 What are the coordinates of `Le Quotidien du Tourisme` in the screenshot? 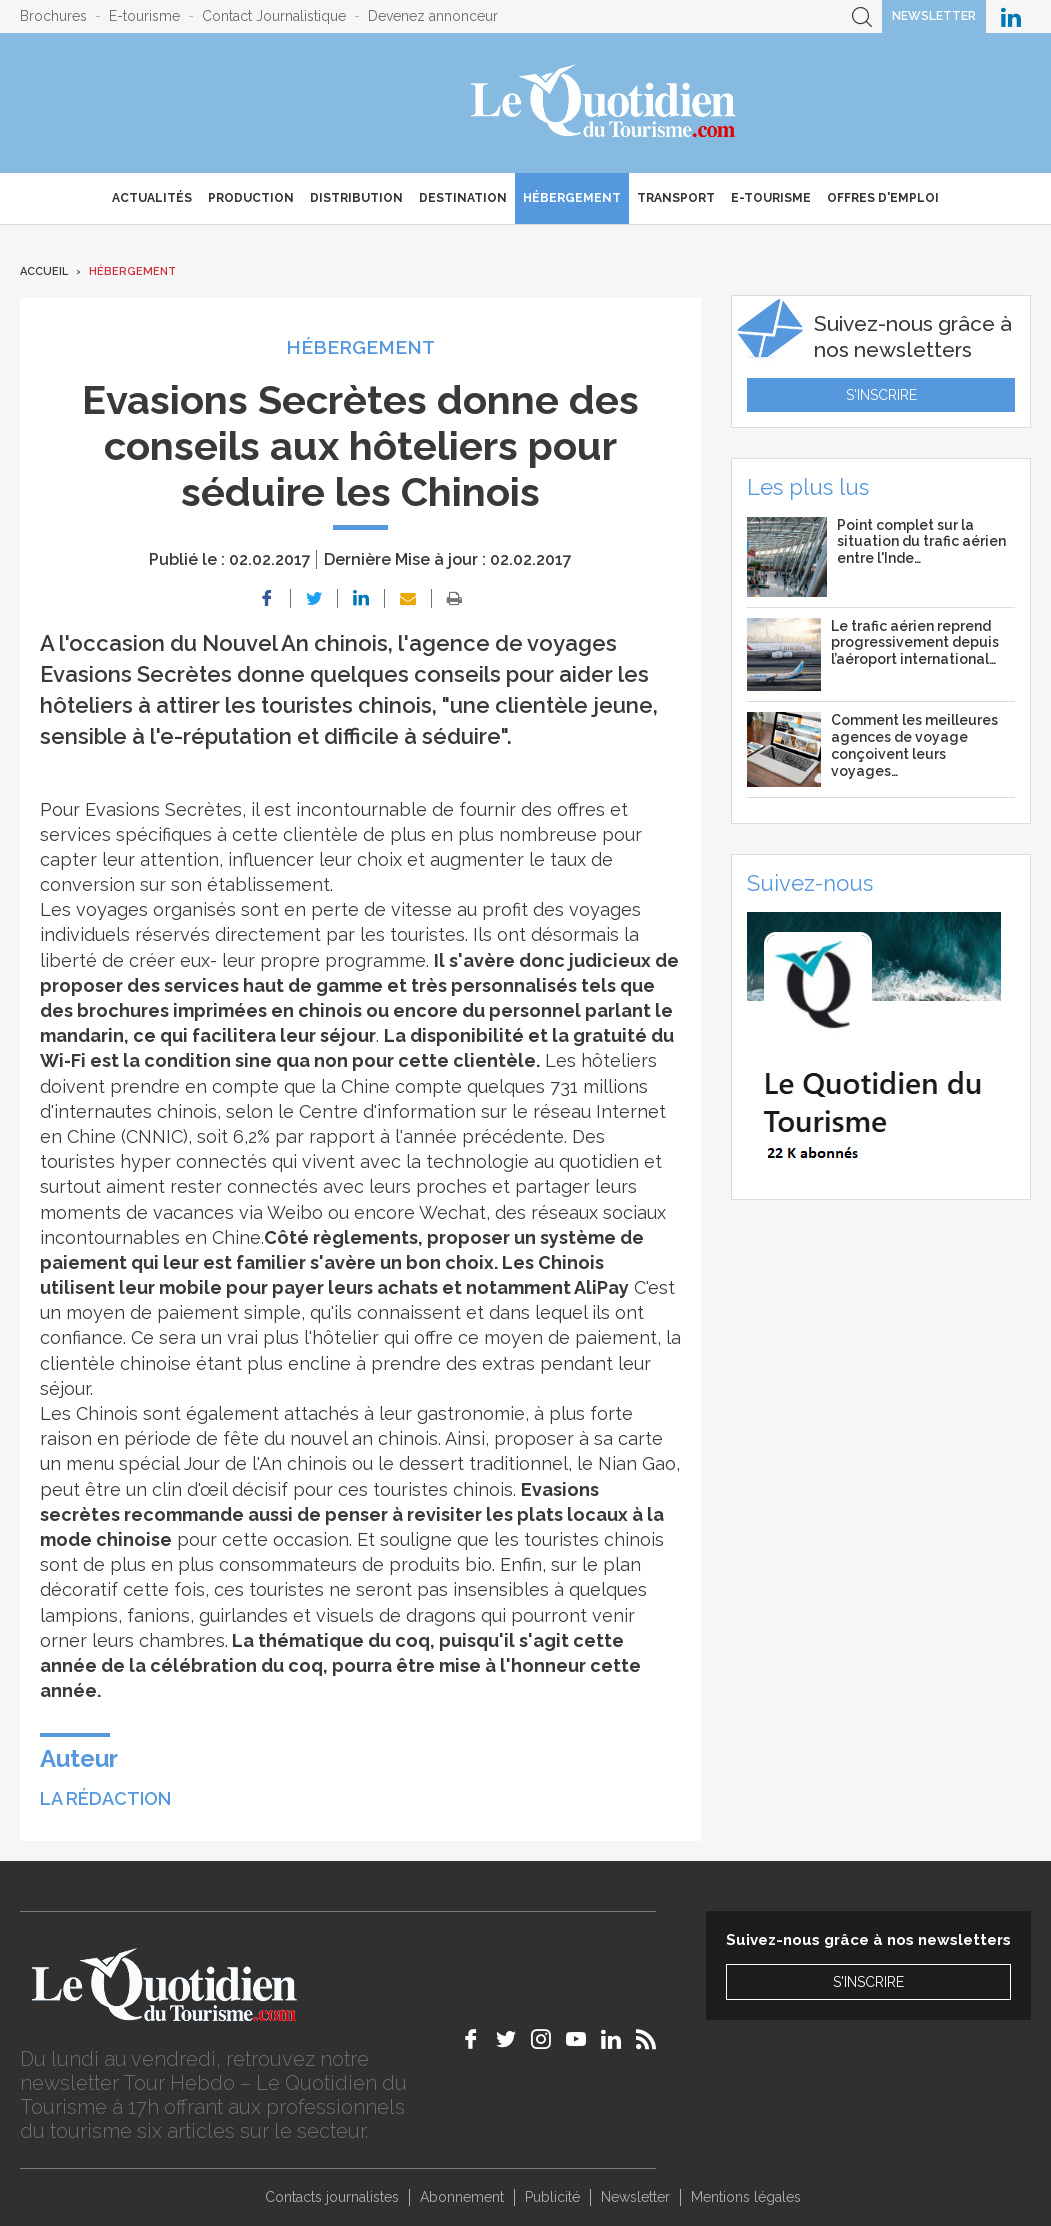 It's located at (604, 103).